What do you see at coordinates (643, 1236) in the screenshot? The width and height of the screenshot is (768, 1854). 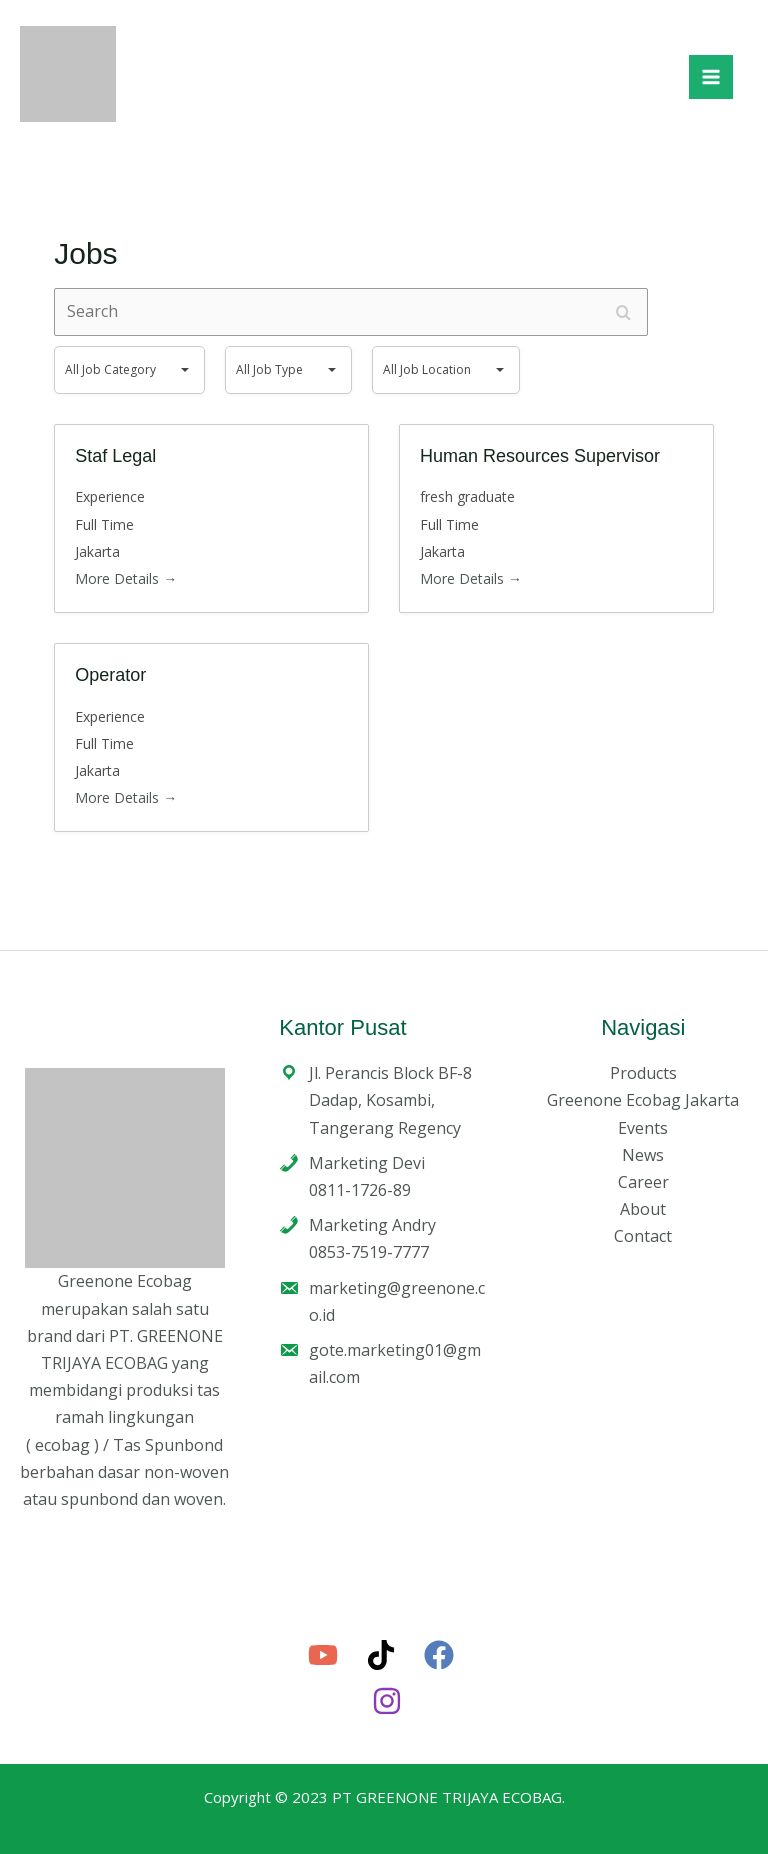 I see `Contact` at bounding box center [643, 1236].